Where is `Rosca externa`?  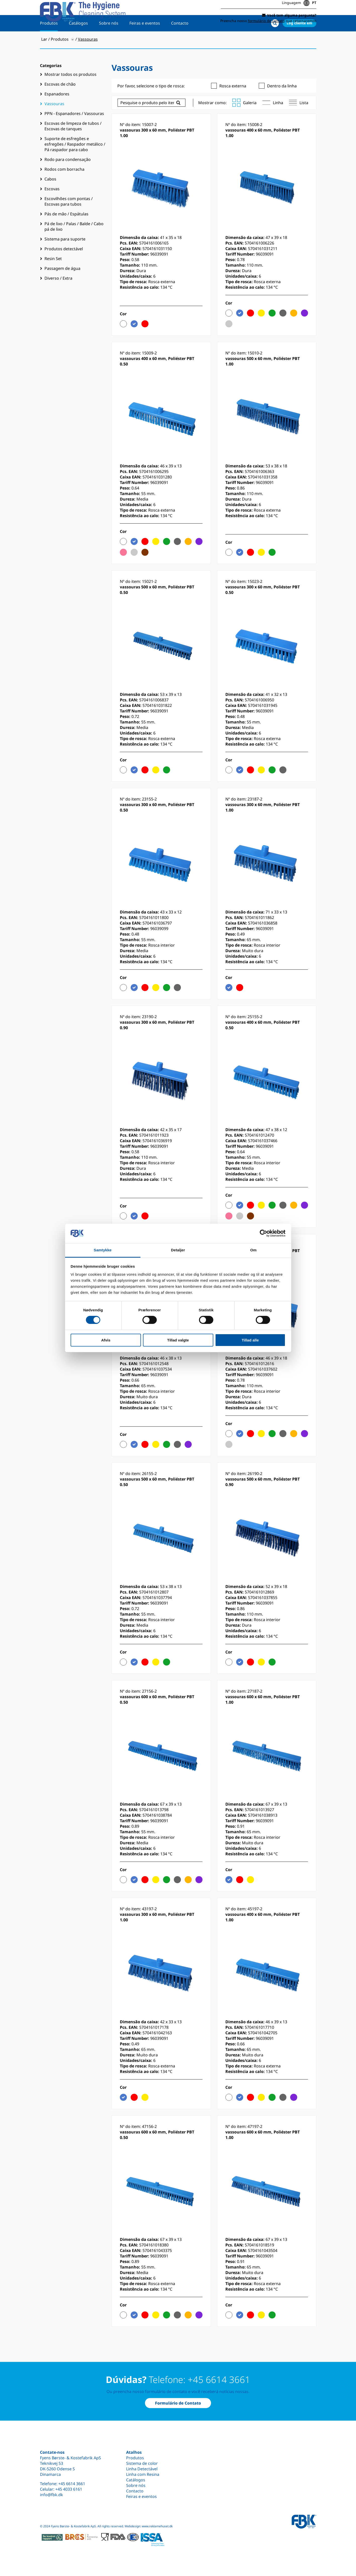 Rosca externa is located at coordinates (228, 102).